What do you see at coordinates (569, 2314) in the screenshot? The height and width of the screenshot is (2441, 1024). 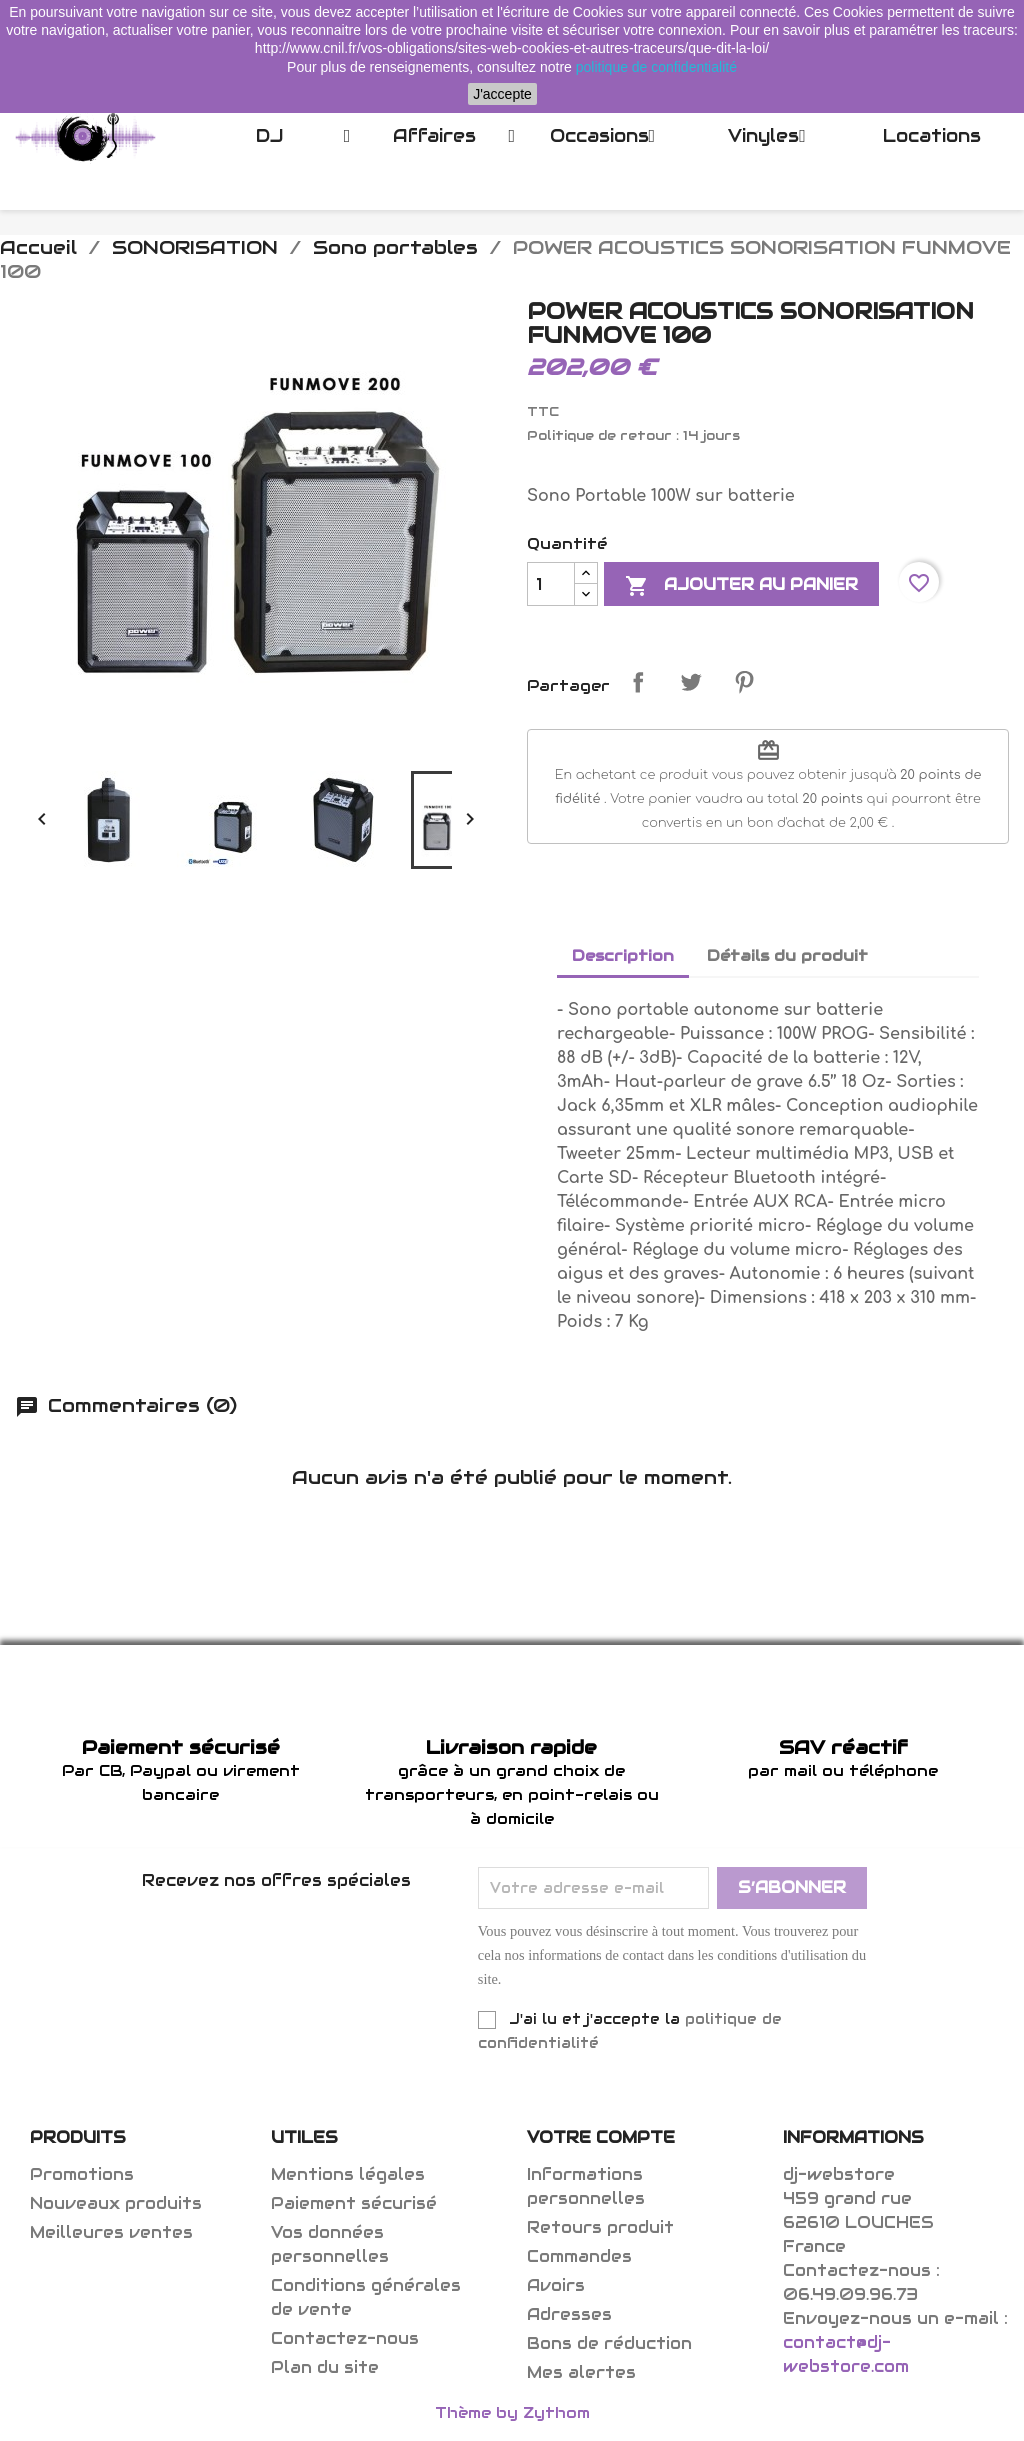 I see `Adresses` at bounding box center [569, 2314].